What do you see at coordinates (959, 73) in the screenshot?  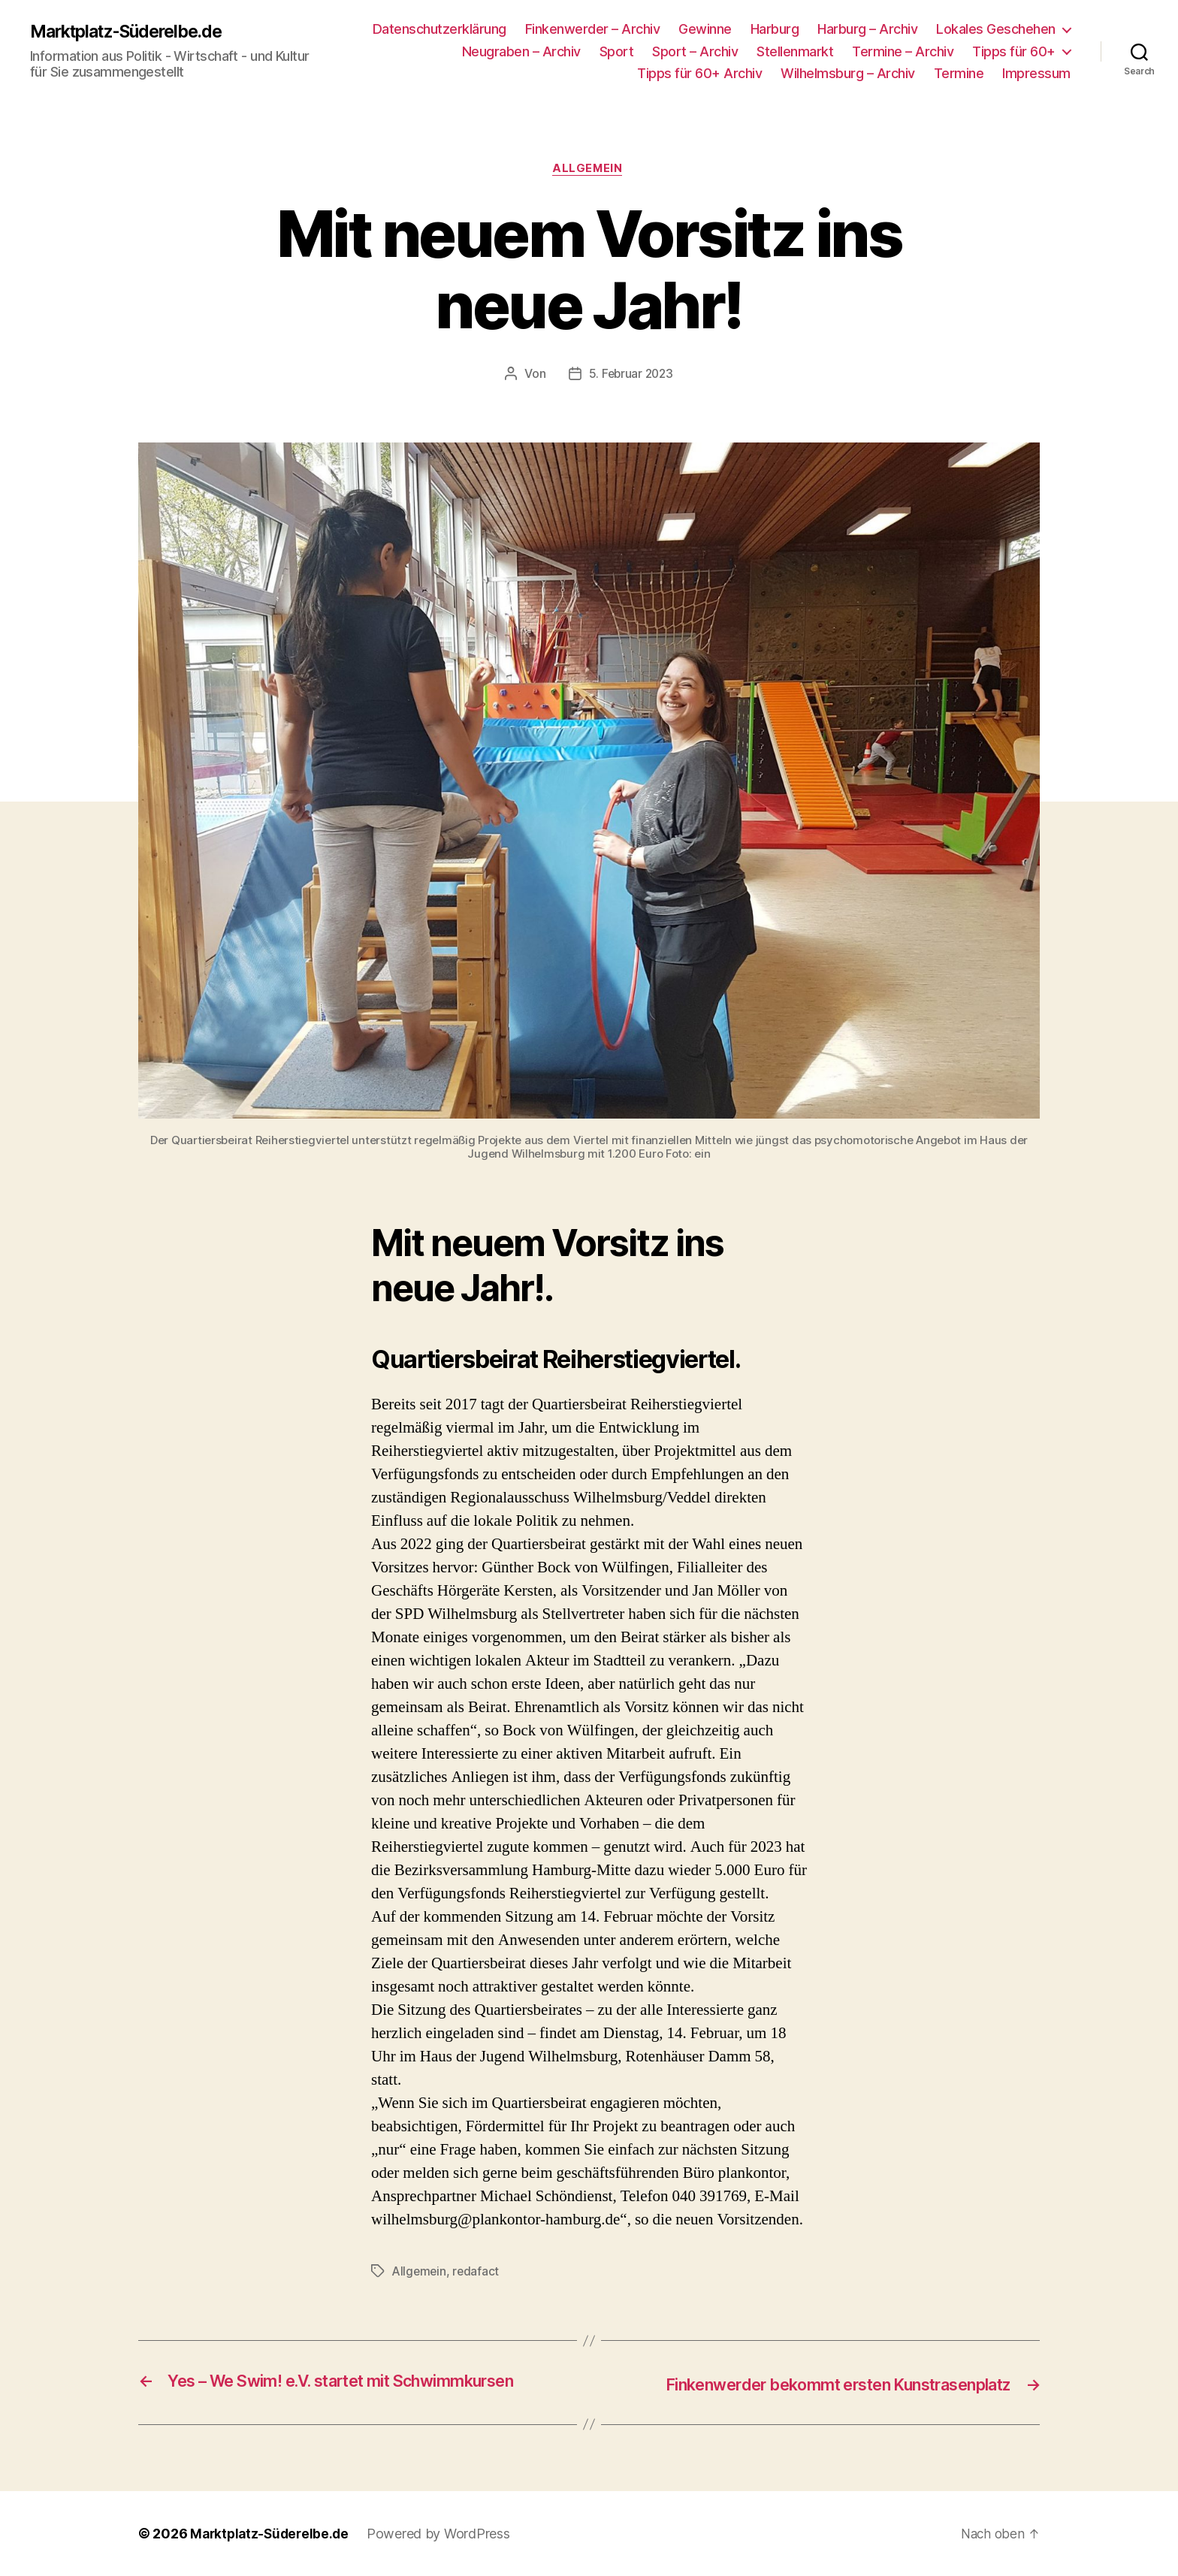 I see `Termine` at bounding box center [959, 73].